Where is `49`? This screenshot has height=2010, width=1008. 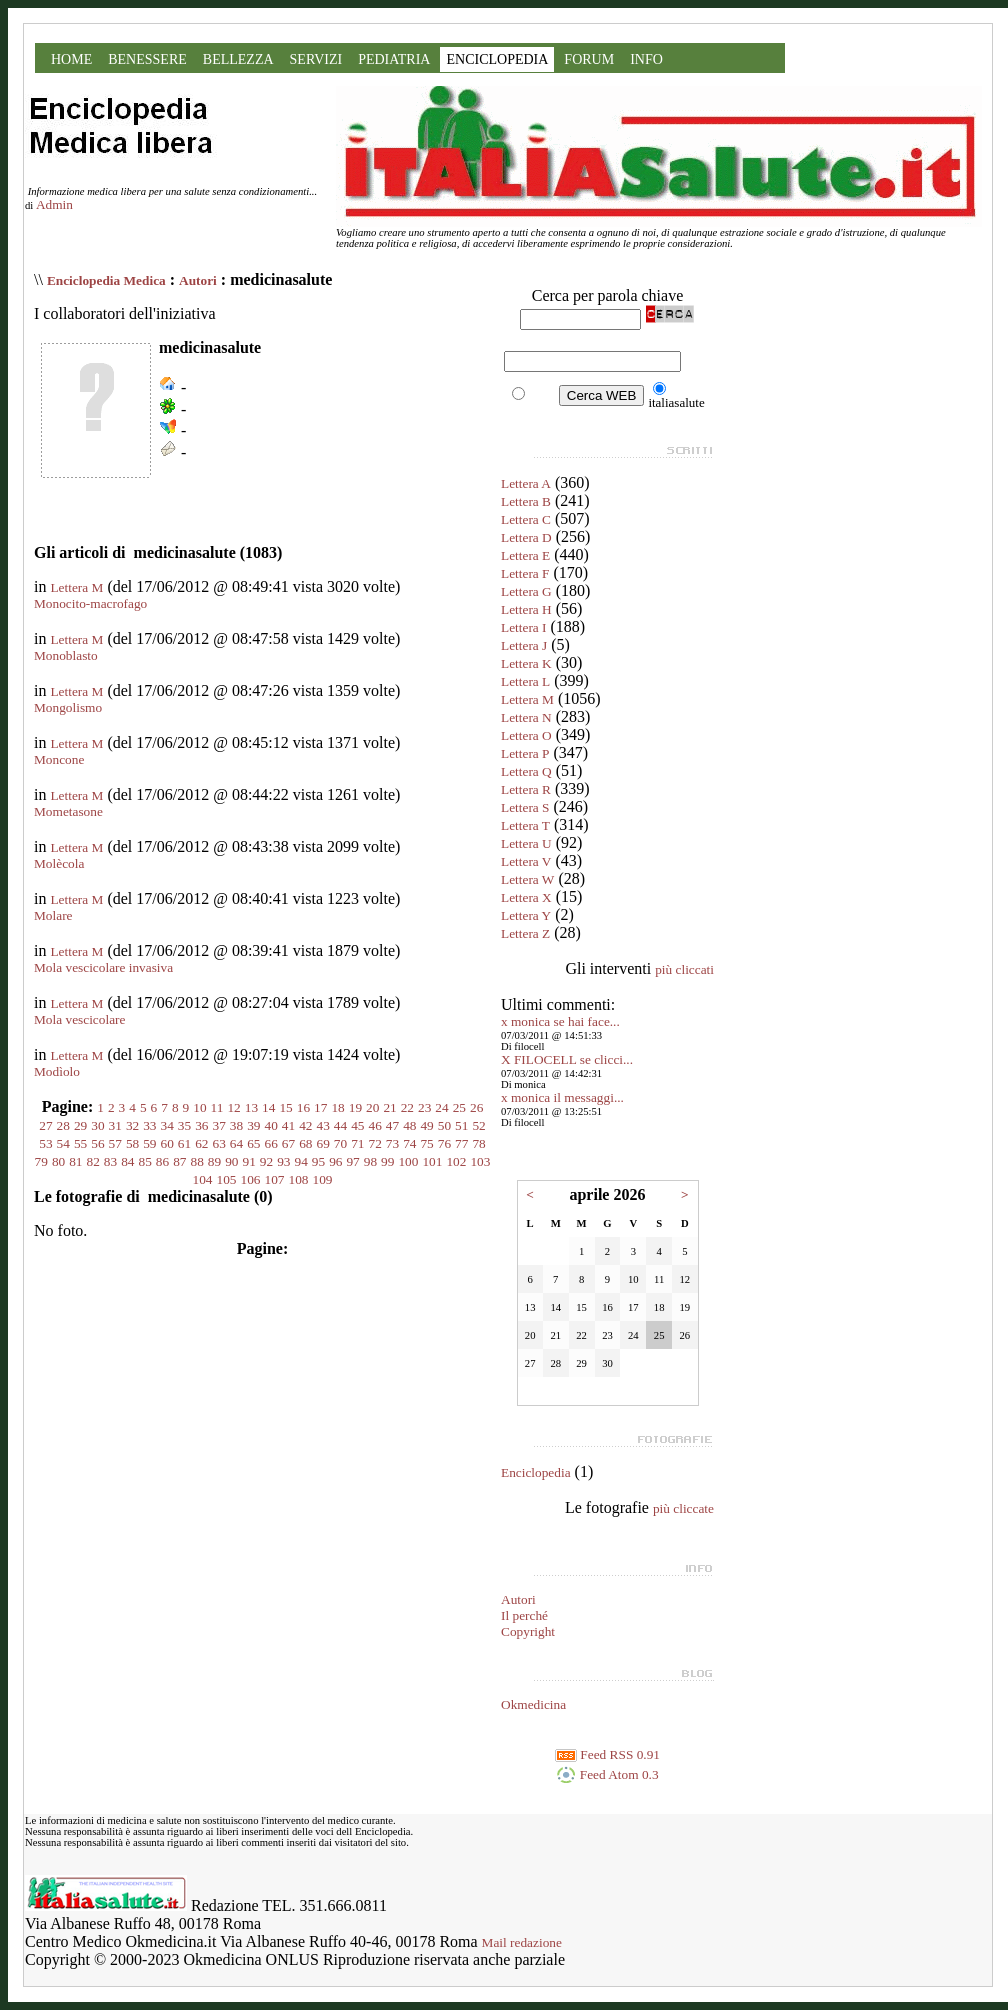 49 is located at coordinates (426, 1125).